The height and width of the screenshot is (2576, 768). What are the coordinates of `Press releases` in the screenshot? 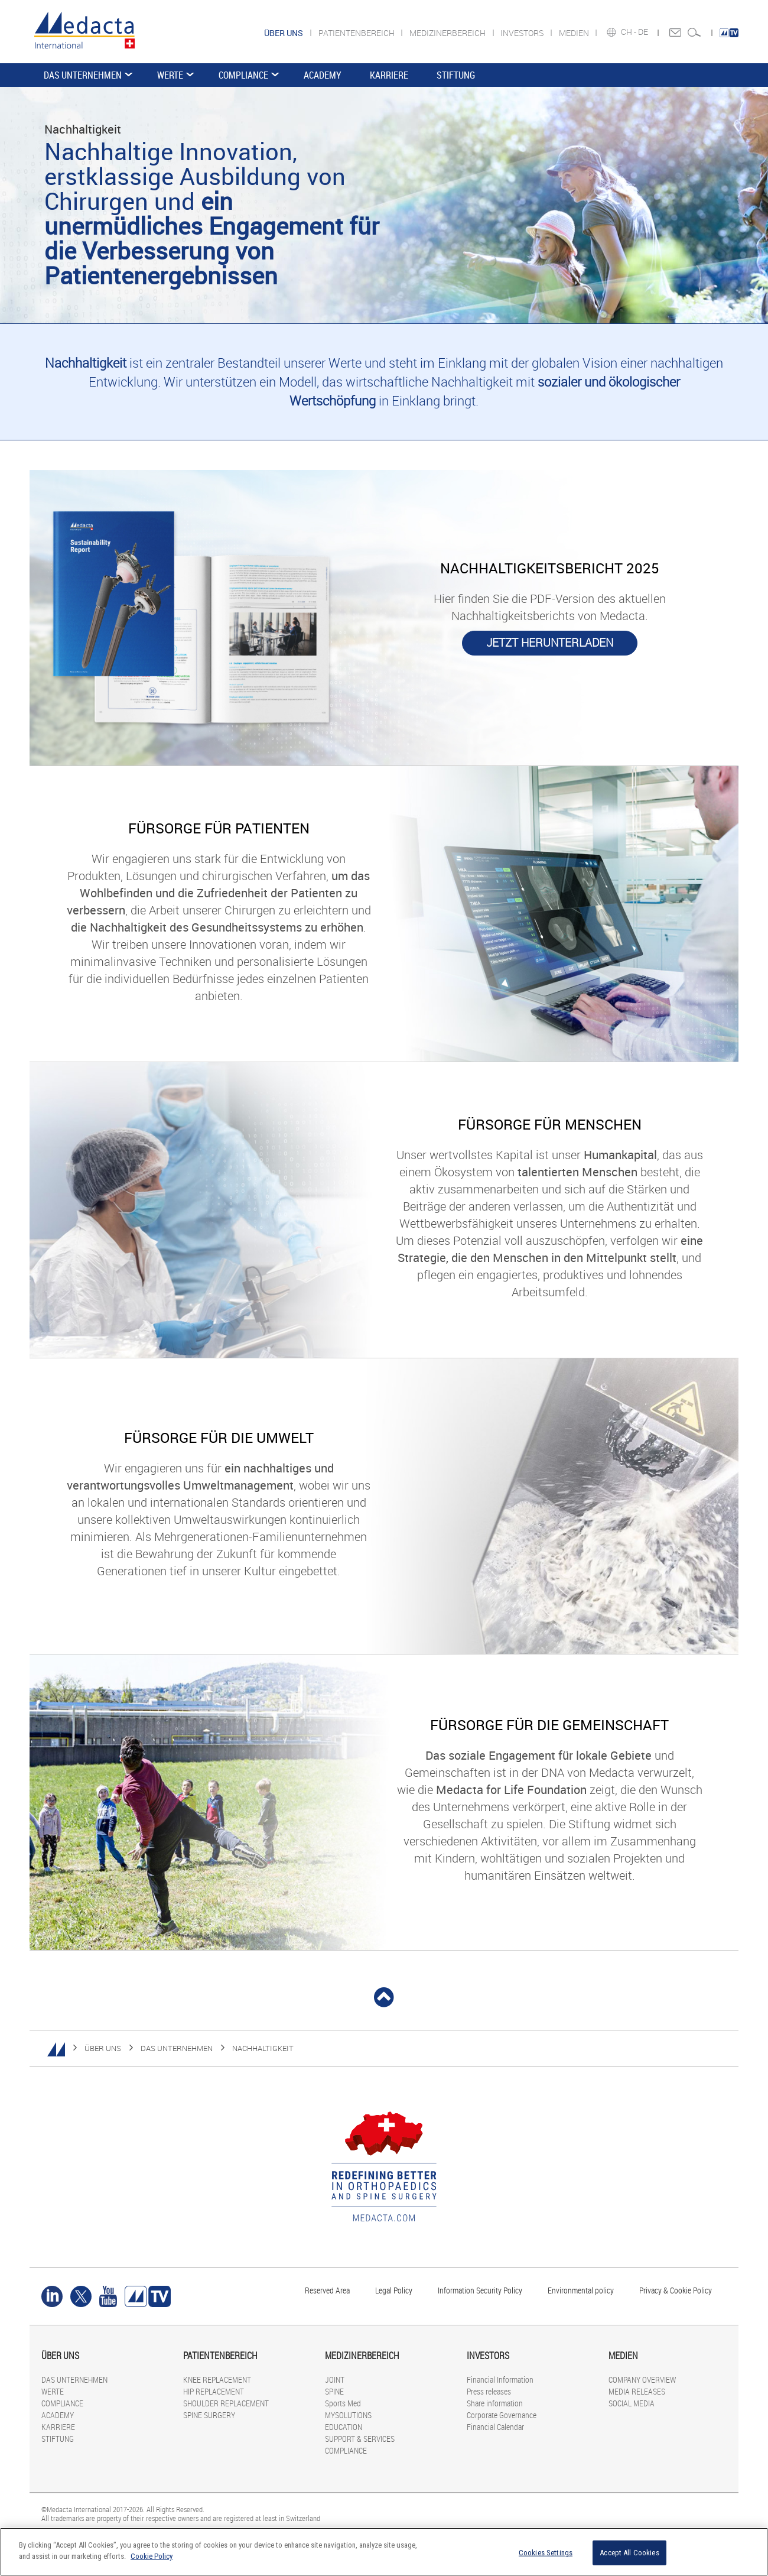 It's located at (489, 2391).